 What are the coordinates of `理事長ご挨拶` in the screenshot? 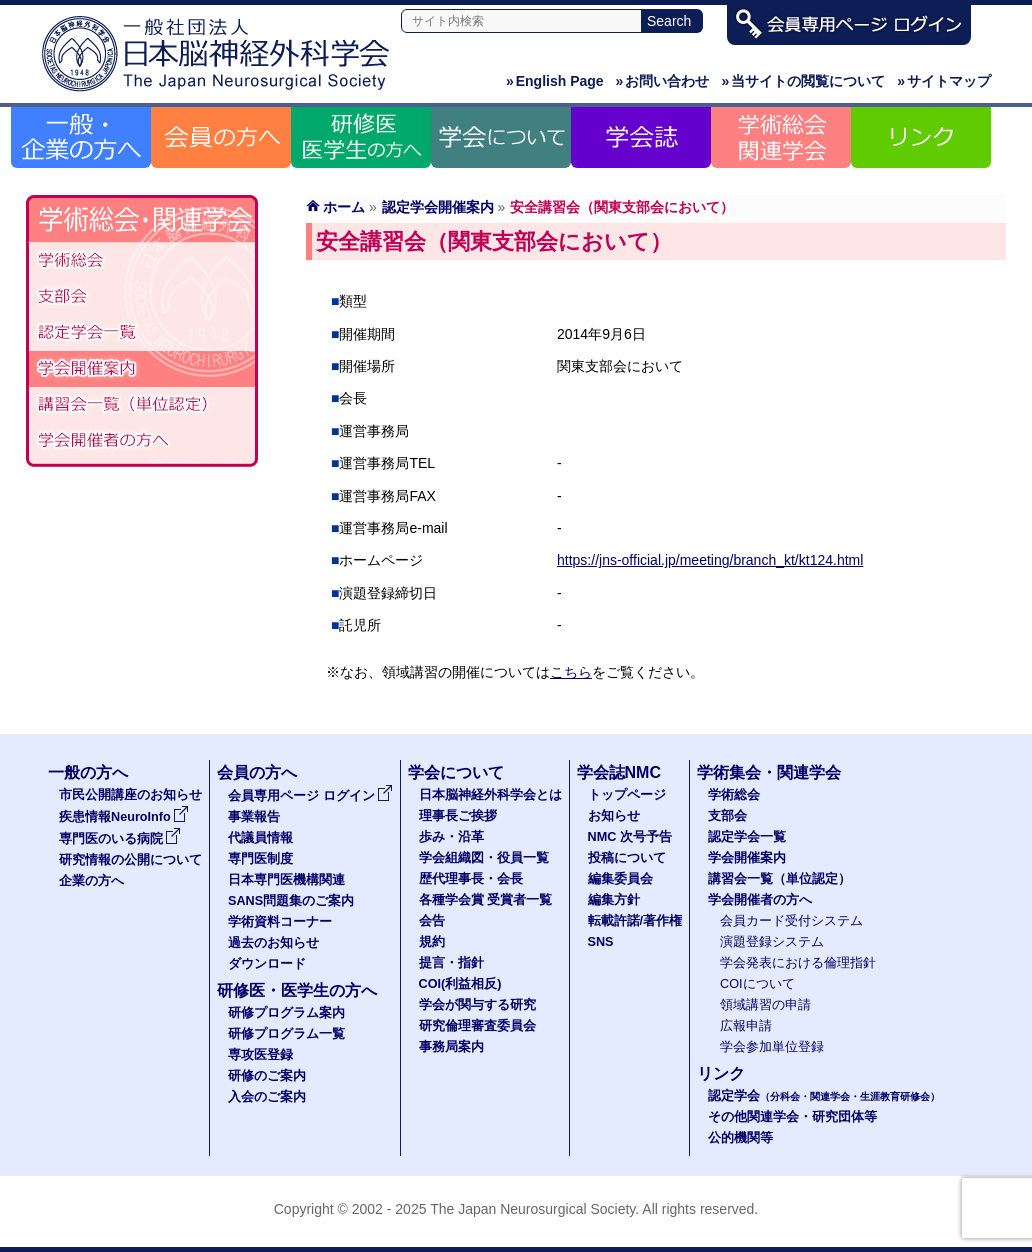 It's located at (458, 816).